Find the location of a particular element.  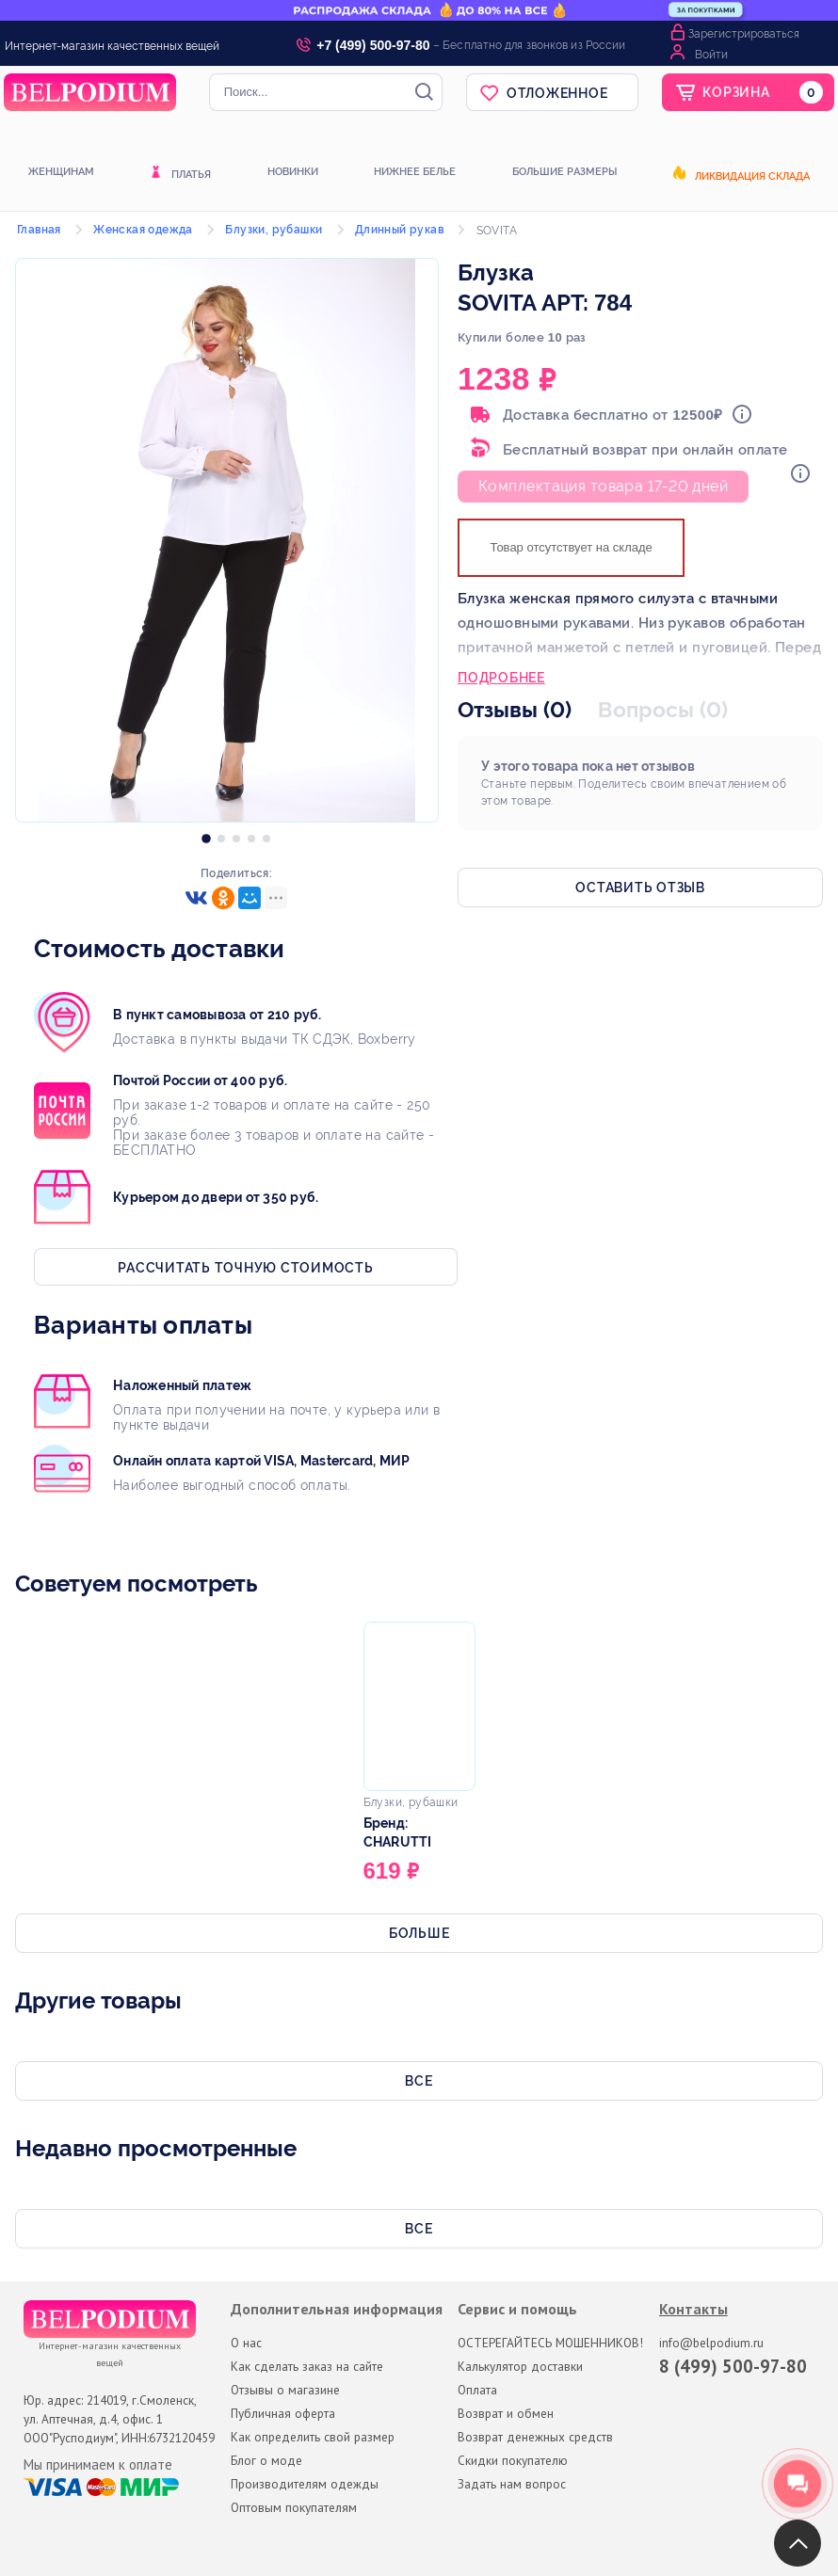

Отзывы о магазине is located at coordinates (285, 2389).